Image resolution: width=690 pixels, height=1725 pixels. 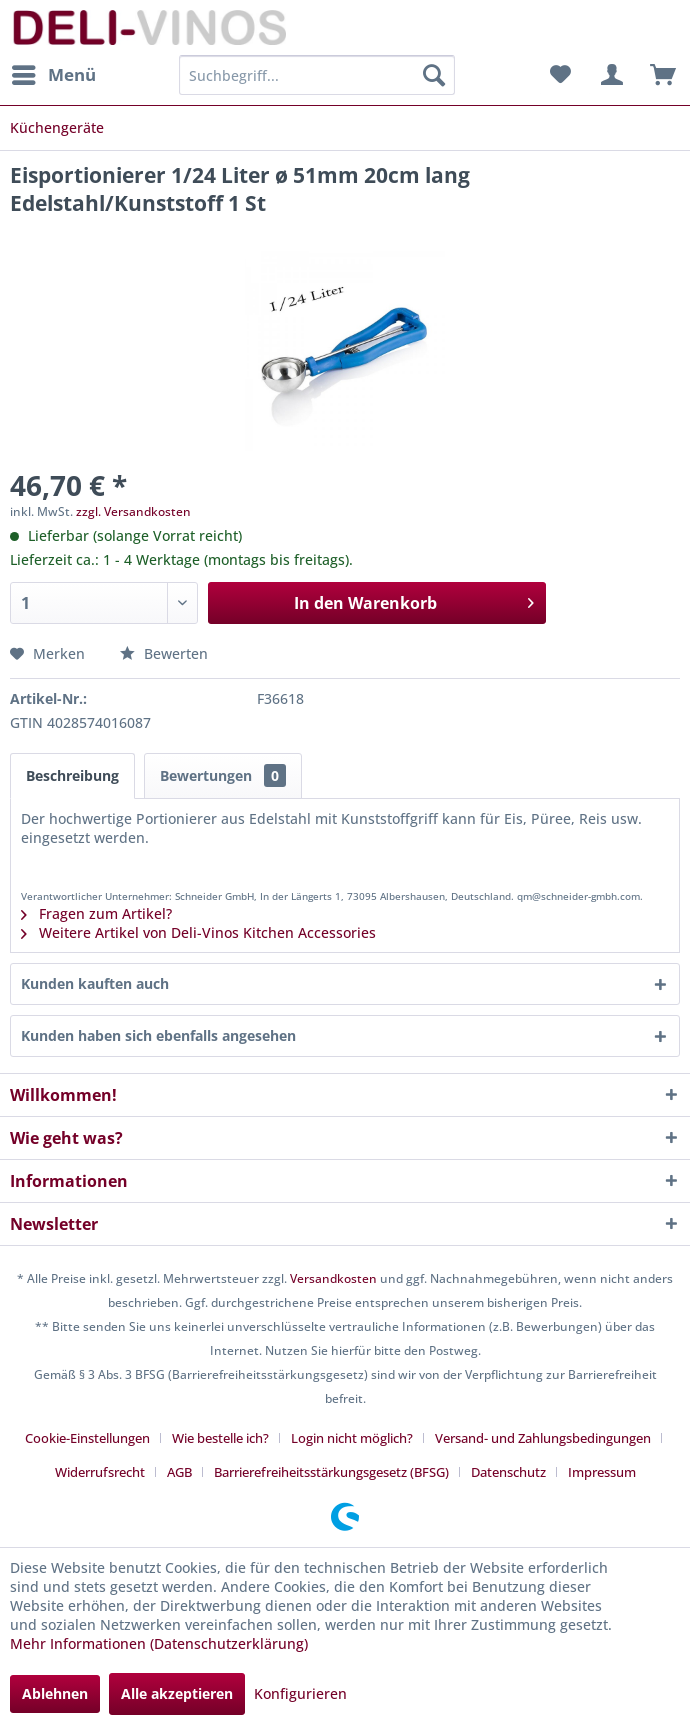 What do you see at coordinates (352, 1438) in the screenshot?
I see `Login nicht möglich?` at bounding box center [352, 1438].